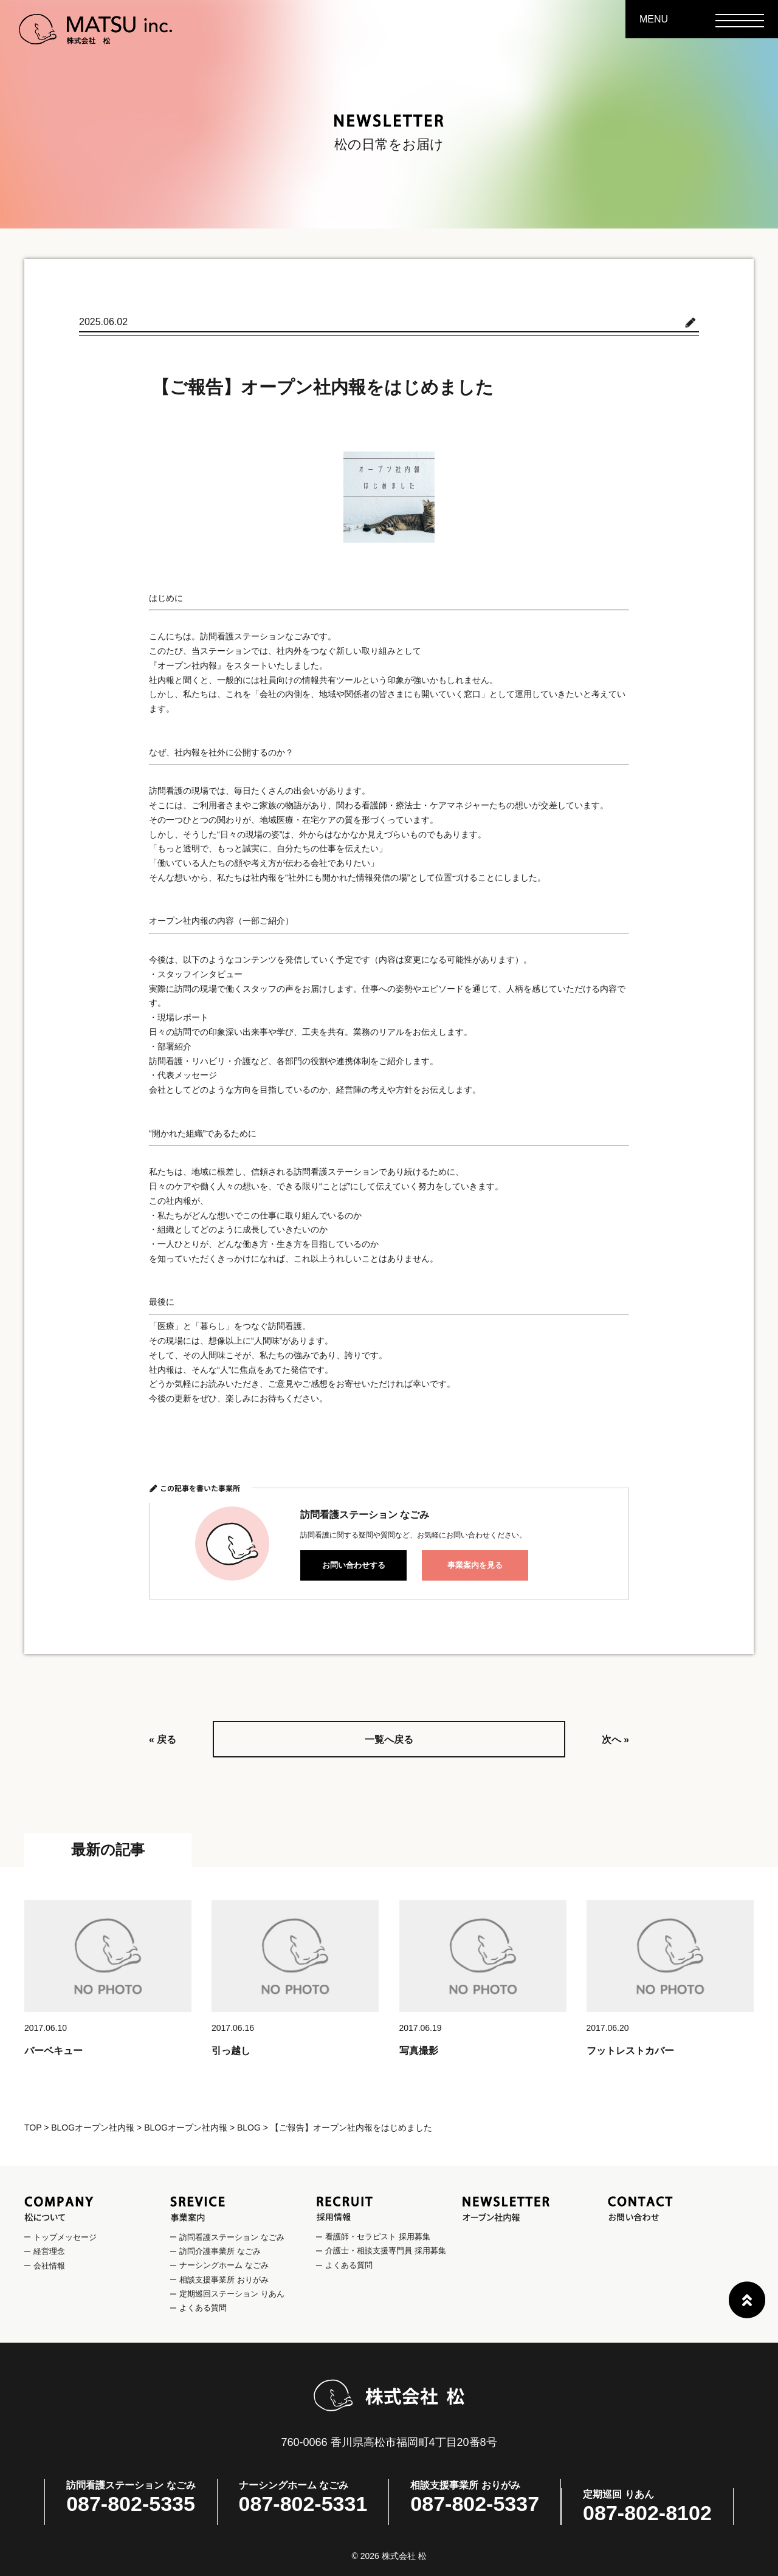 The width and height of the screenshot is (778, 2576). What do you see at coordinates (203, 2307) in the screenshot?
I see `よくある質問` at bounding box center [203, 2307].